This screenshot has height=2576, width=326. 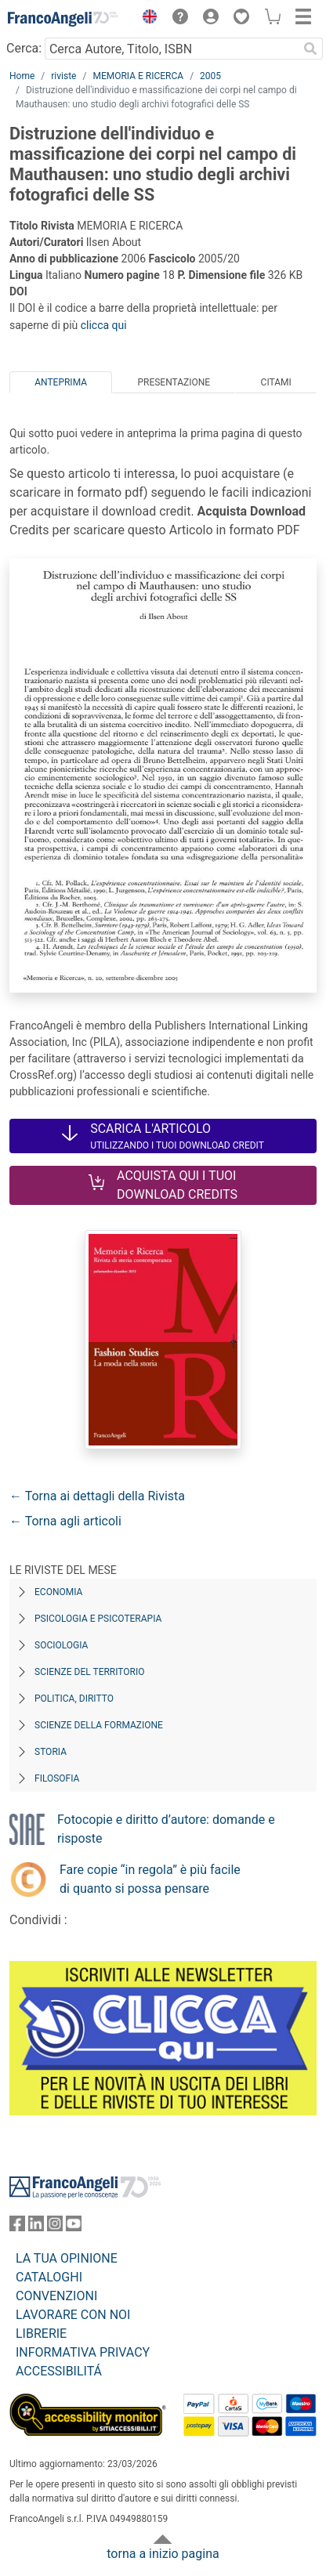 What do you see at coordinates (67, 2258) in the screenshot?
I see `LA TUA OPINIONE` at bounding box center [67, 2258].